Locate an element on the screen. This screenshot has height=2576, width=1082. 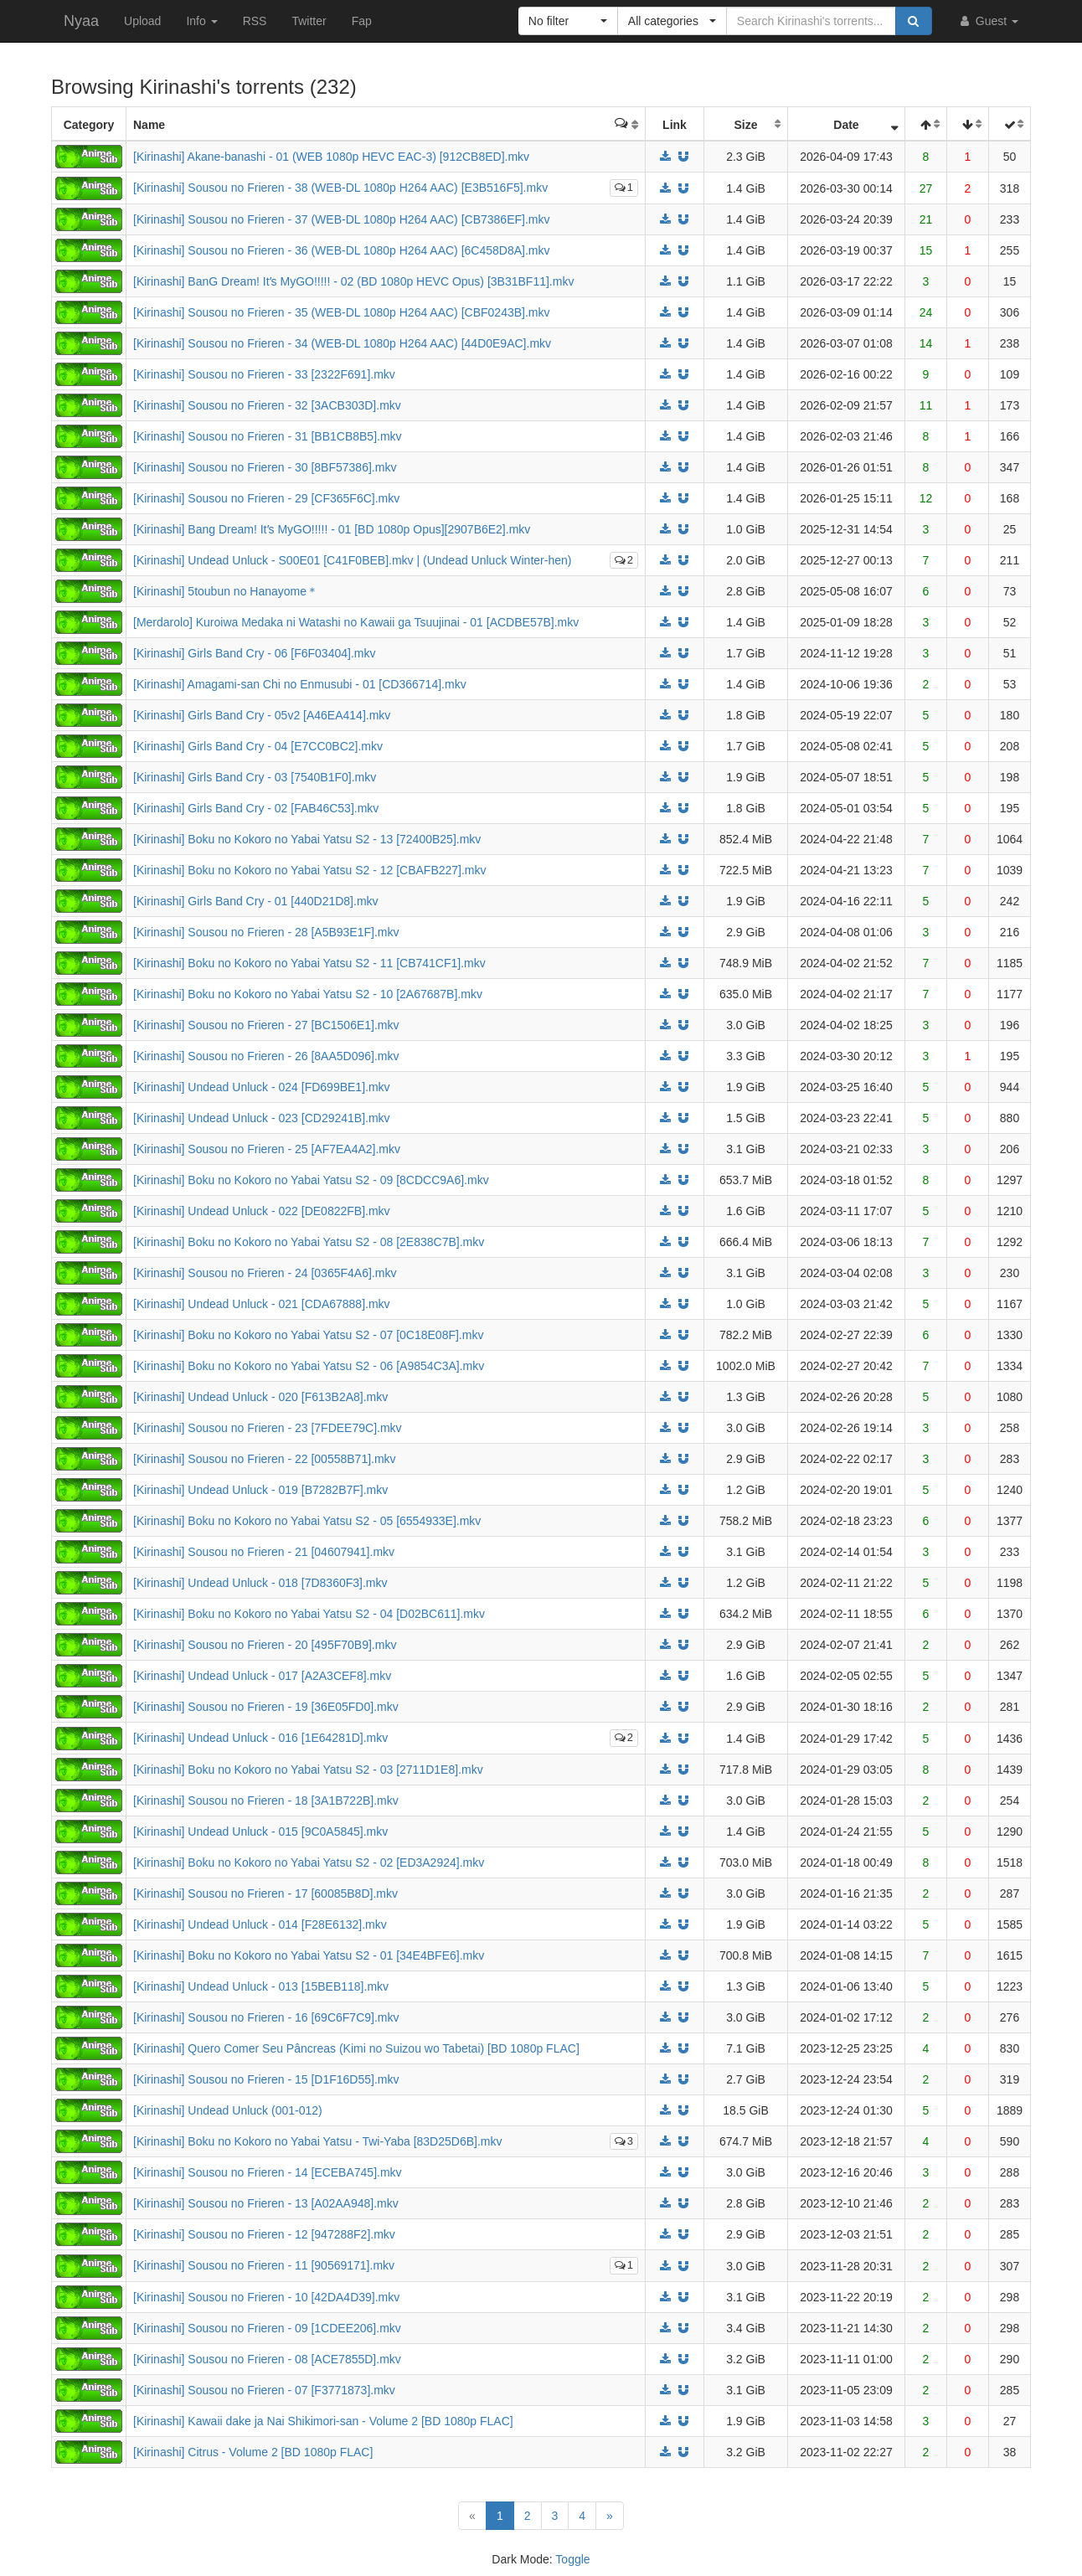
[Kirinashi] Sousou no Frieren - 23 [7FDEE79C].mkv is located at coordinates (267, 1428).